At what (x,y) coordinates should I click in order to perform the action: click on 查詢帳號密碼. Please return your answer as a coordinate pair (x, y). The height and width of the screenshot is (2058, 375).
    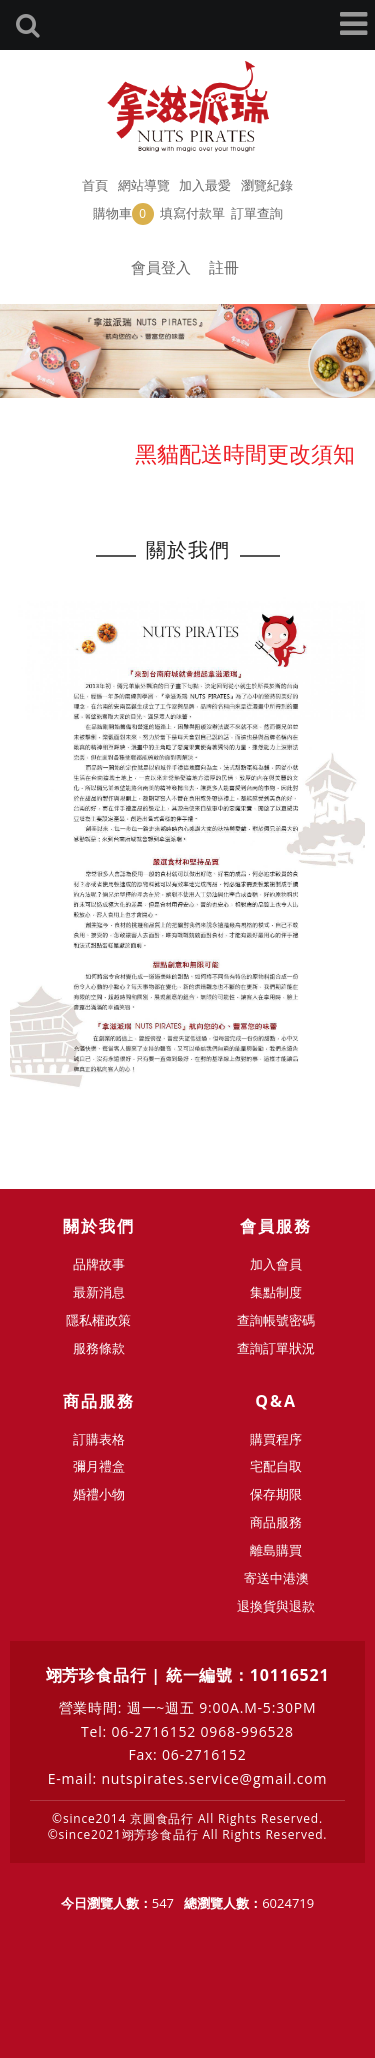
    Looking at the image, I should click on (276, 1320).